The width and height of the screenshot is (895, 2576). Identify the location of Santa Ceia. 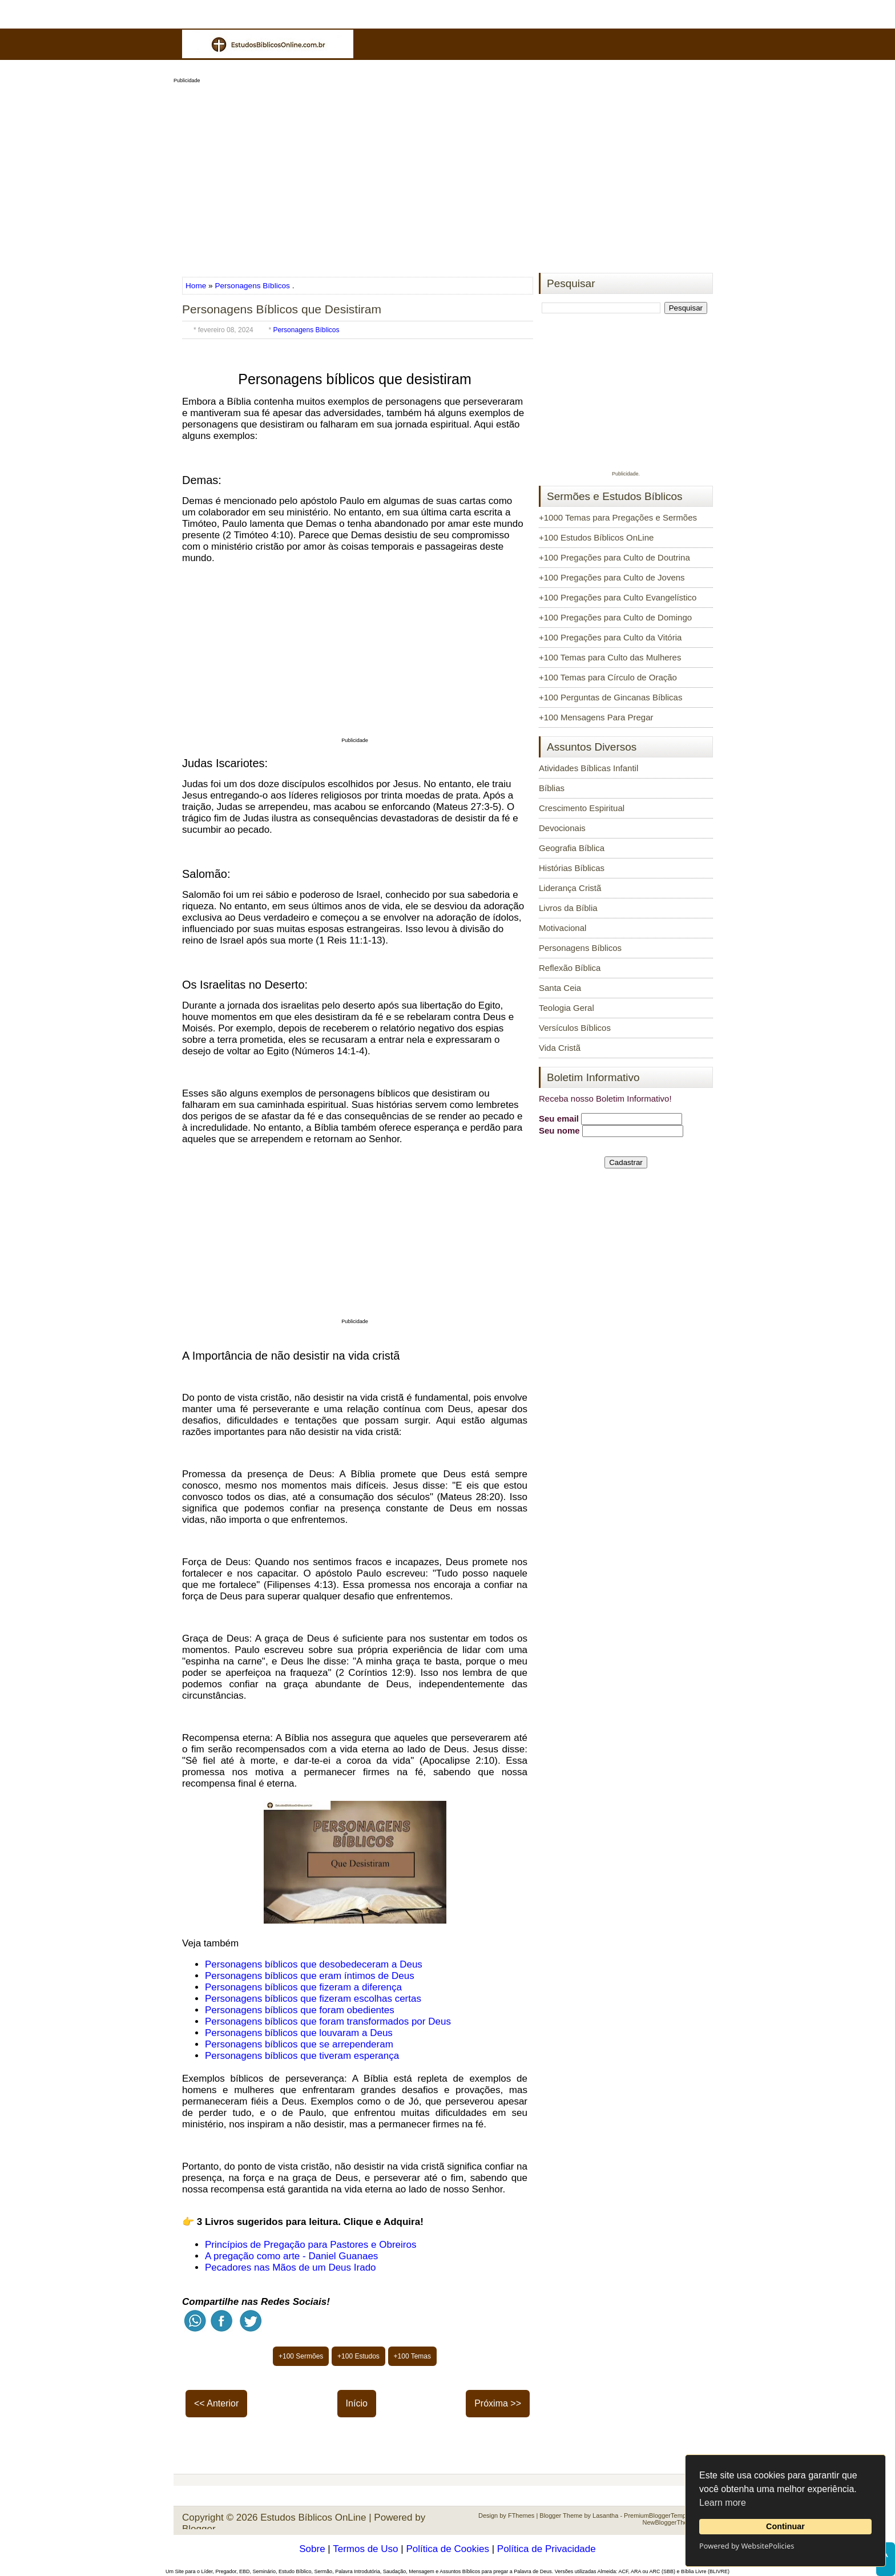
(560, 988).